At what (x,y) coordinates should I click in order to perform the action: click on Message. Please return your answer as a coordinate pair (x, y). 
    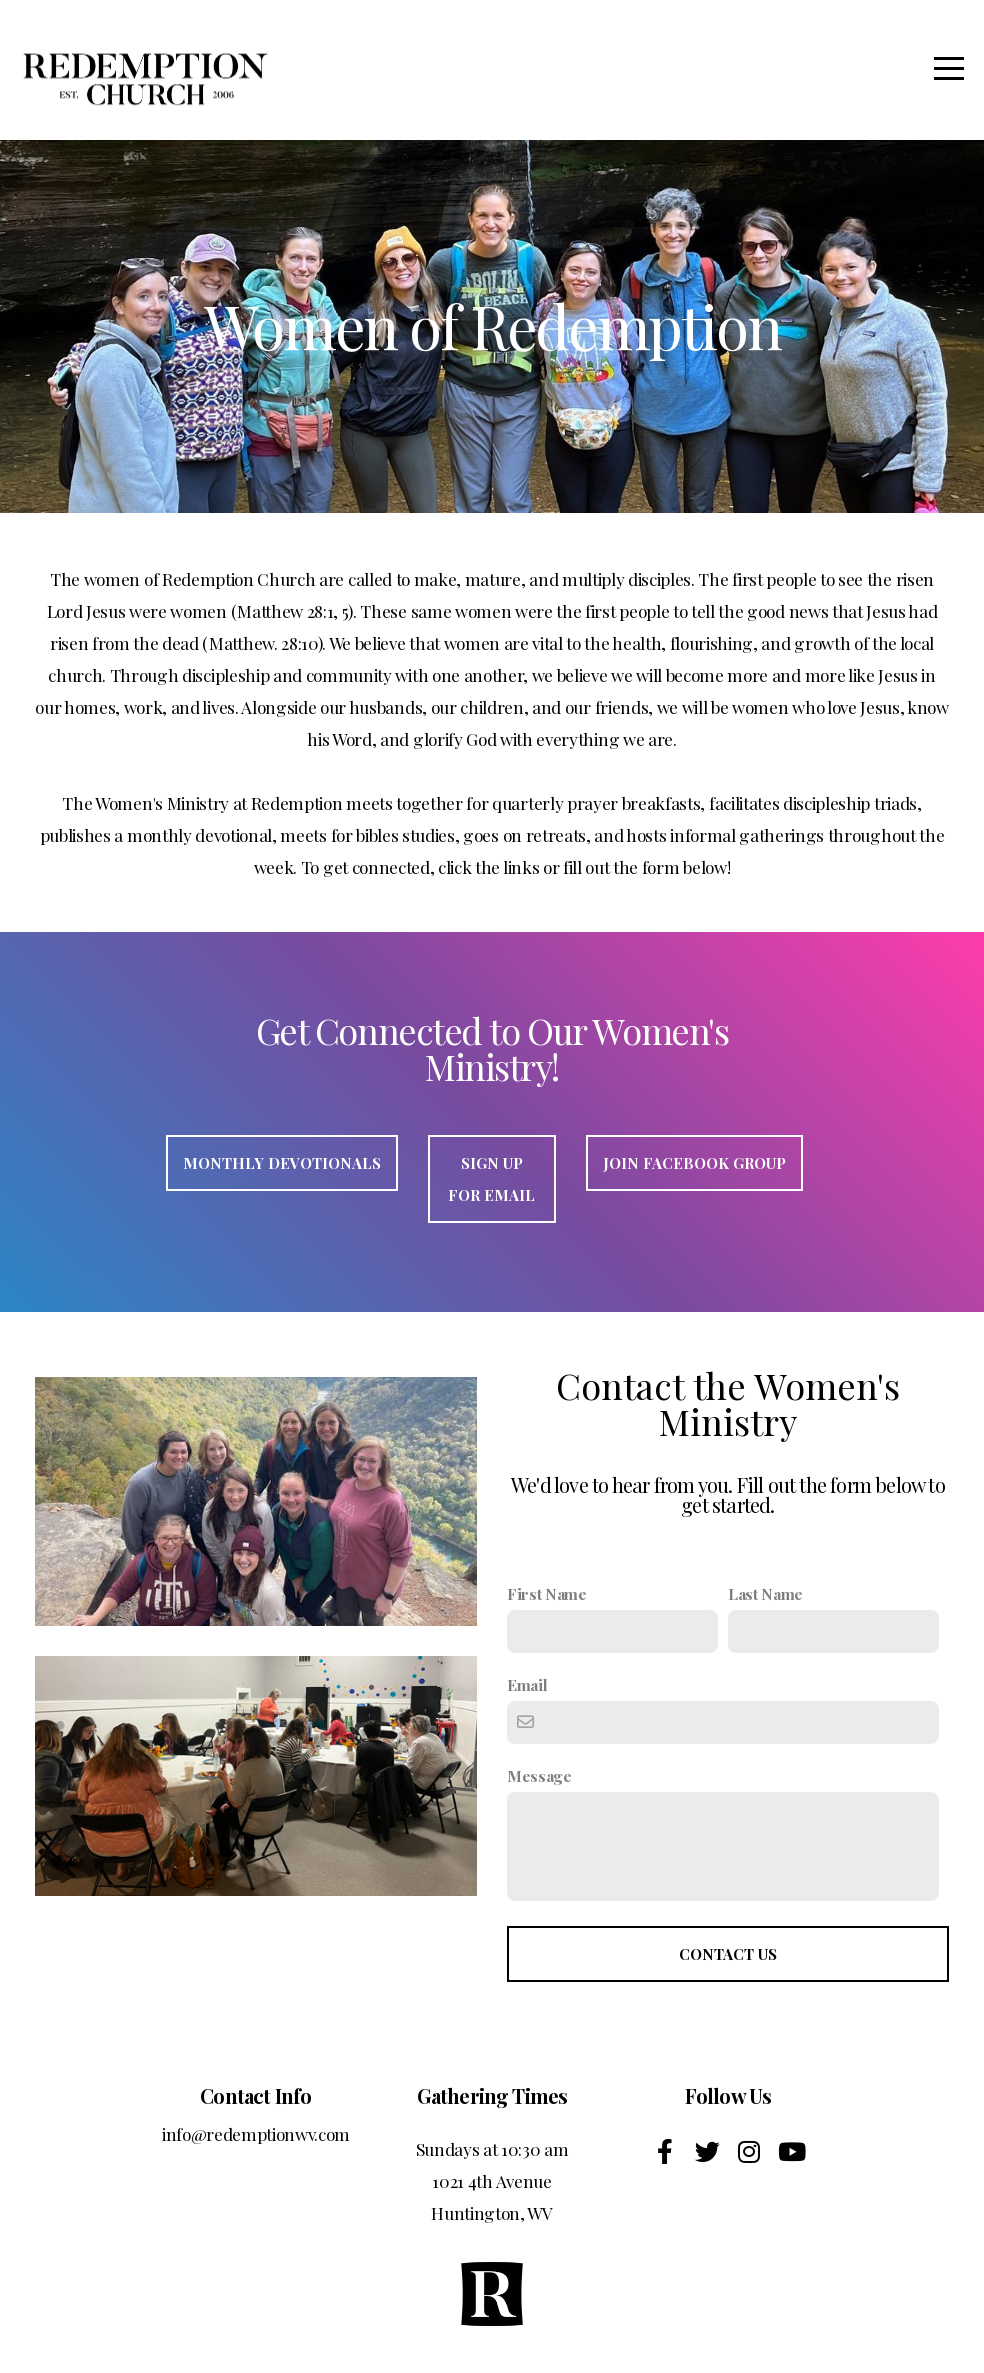
    Looking at the image, I should click on (539, 1775).